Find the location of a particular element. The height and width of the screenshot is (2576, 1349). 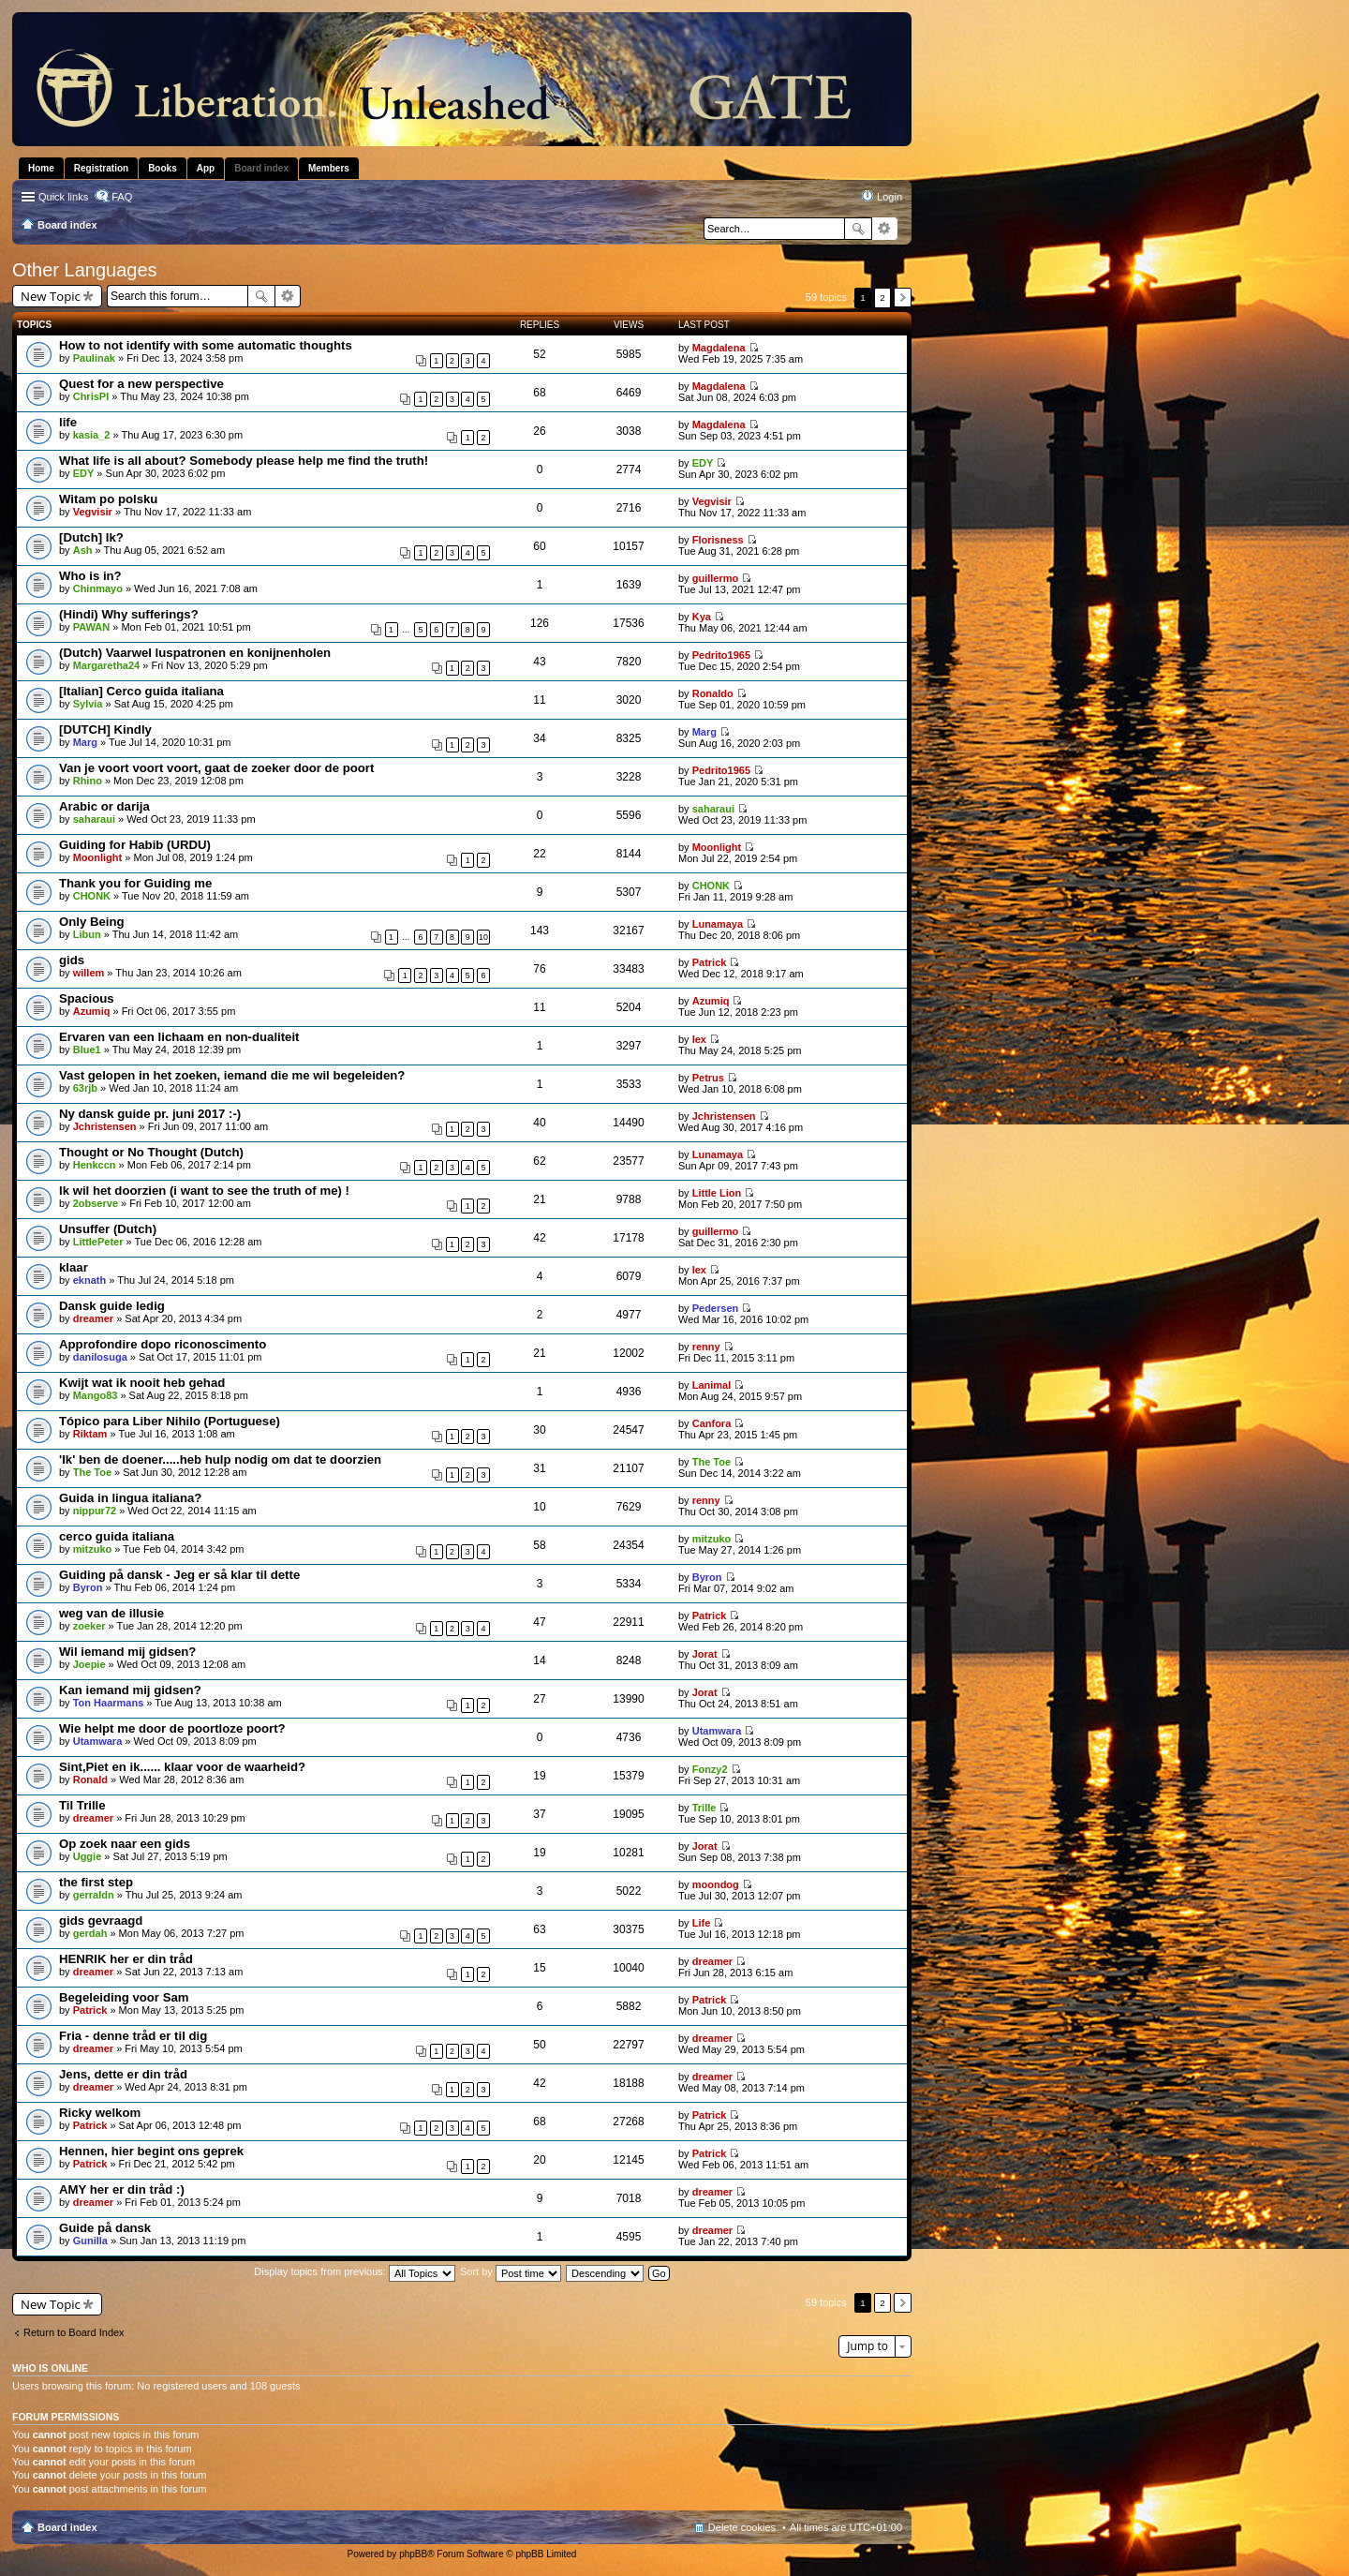

Vast gelopen in het zoeken, iemand die me wil begeleiden? is located at coordinates (232, 1075).